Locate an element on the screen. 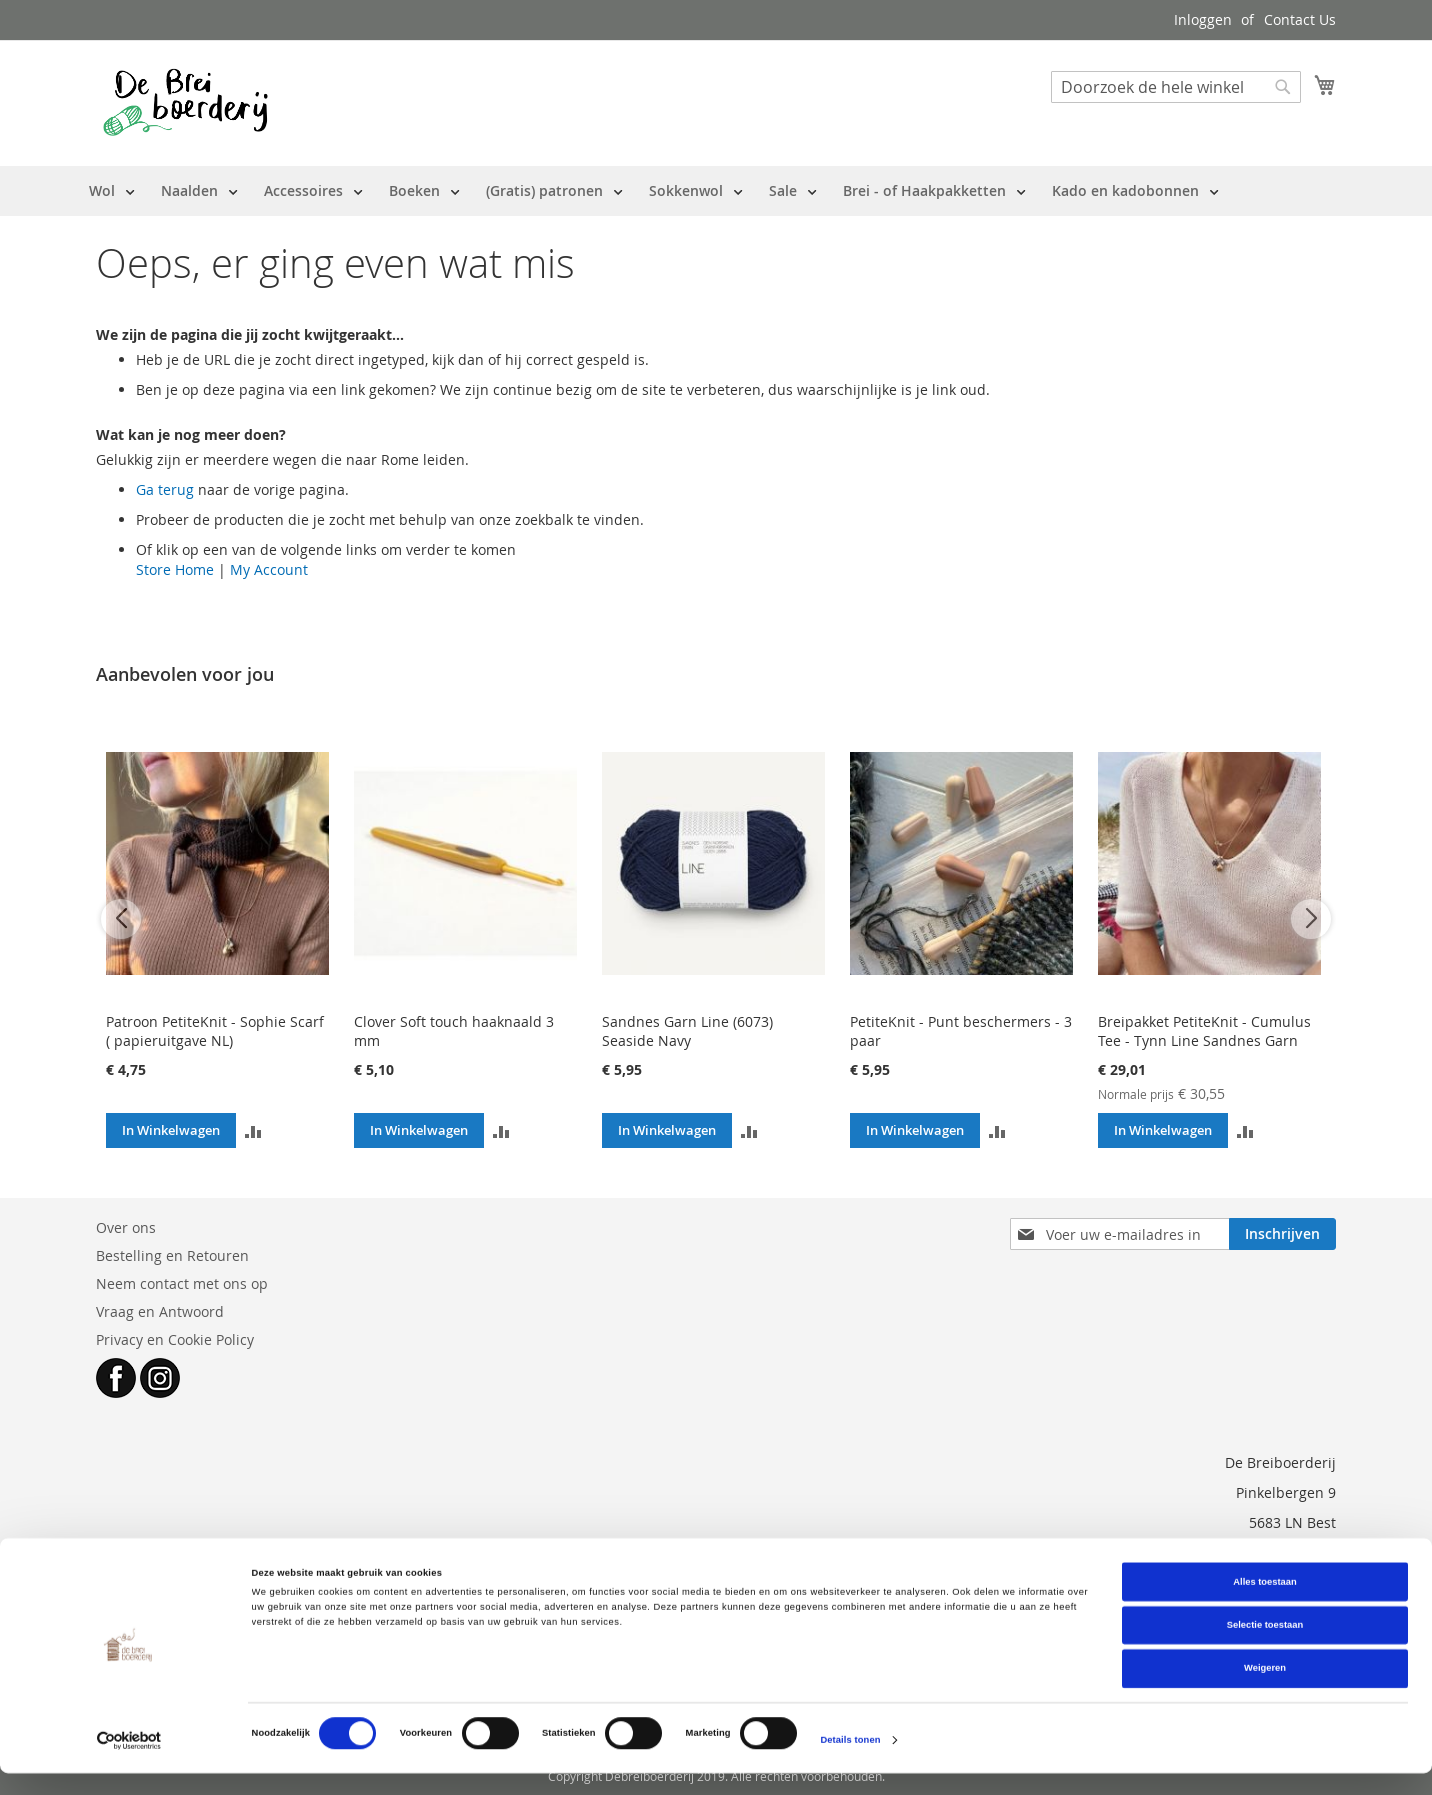 The width and height of the screenshot is (1432, 1795). Vraag en Antwoord is located at coordinates (160, 1311).